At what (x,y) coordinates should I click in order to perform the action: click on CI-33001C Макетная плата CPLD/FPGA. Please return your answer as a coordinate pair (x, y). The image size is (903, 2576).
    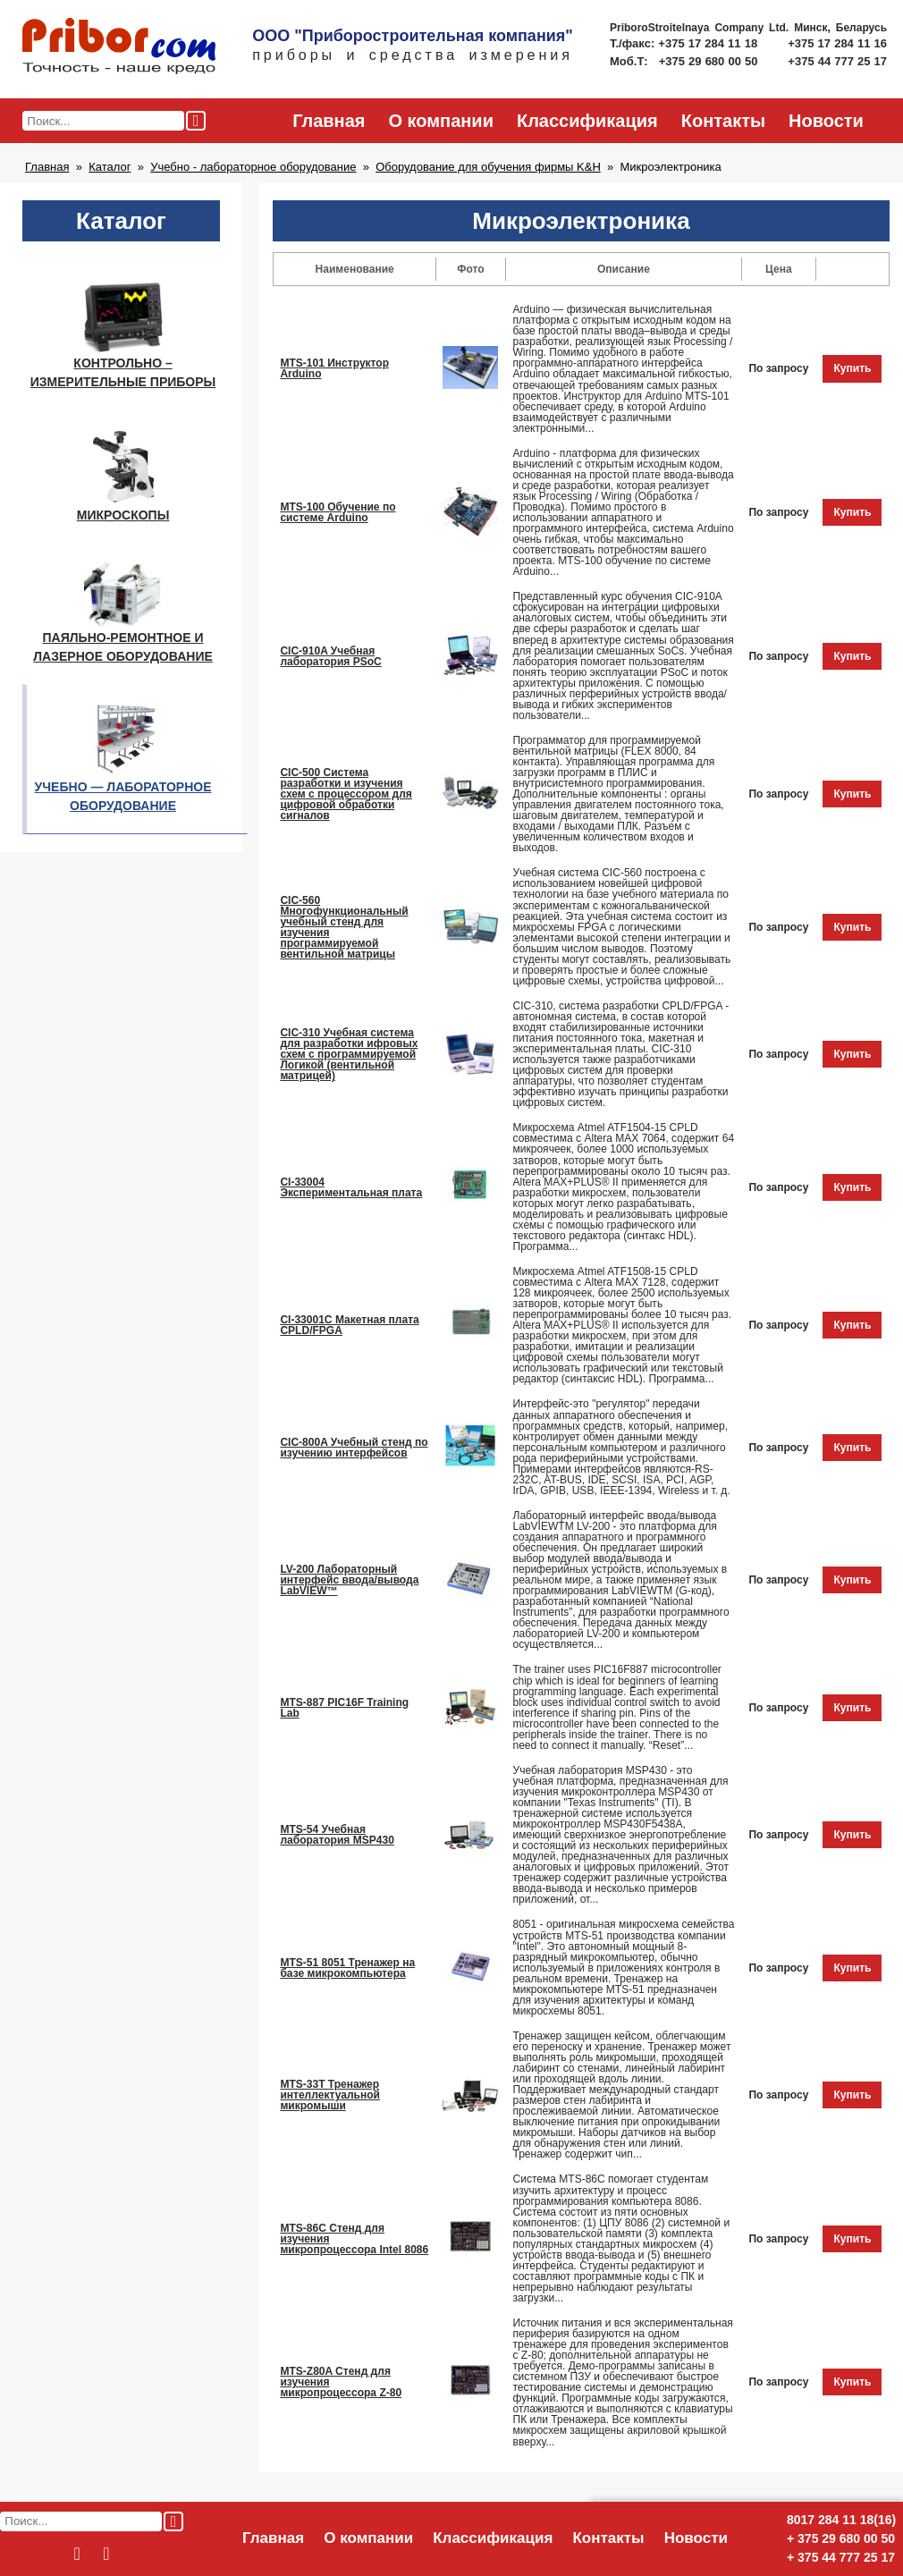
    Looking at the image, I should click on (349, 1325).